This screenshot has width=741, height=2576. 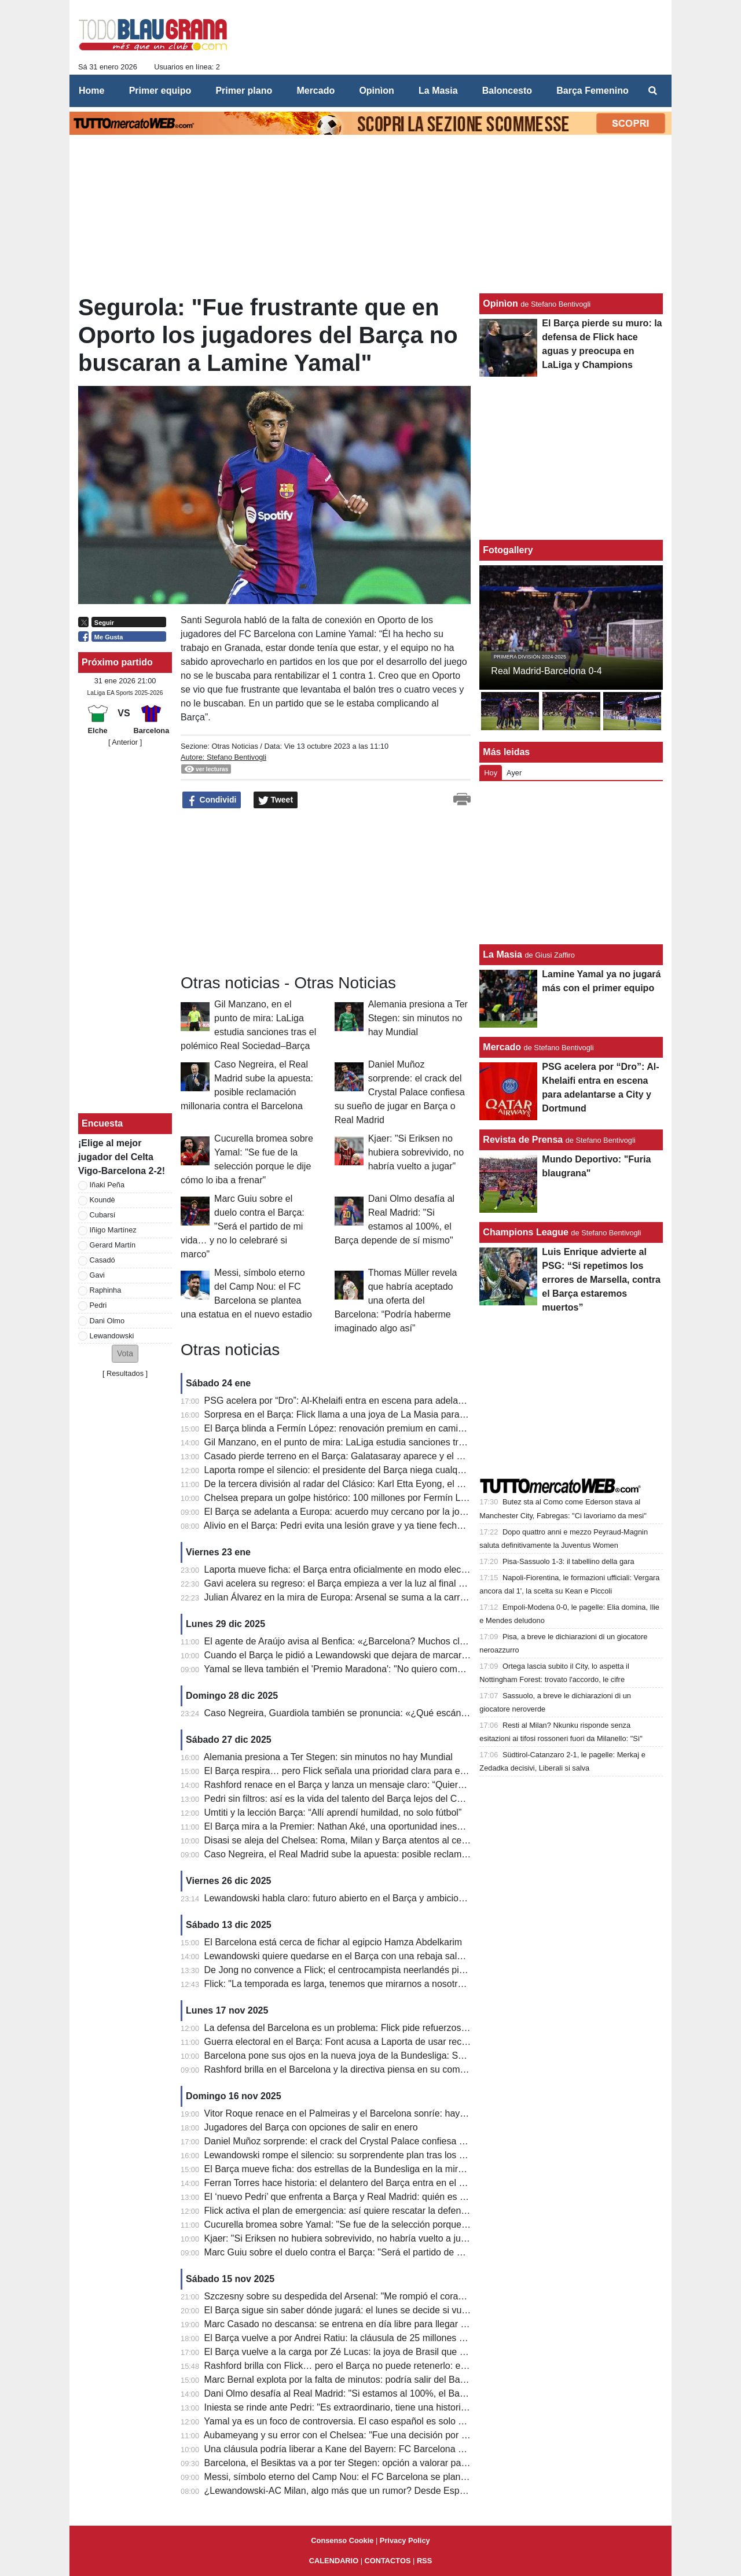 What do you see at coordinates (400, 1092) in the screenshot?
I see `Daniel Muñoz sorprende: el crack del Crystal Palace confiesa su sueño de jugar en Barça o Real Madrid` at bounding box center [400, 1092].